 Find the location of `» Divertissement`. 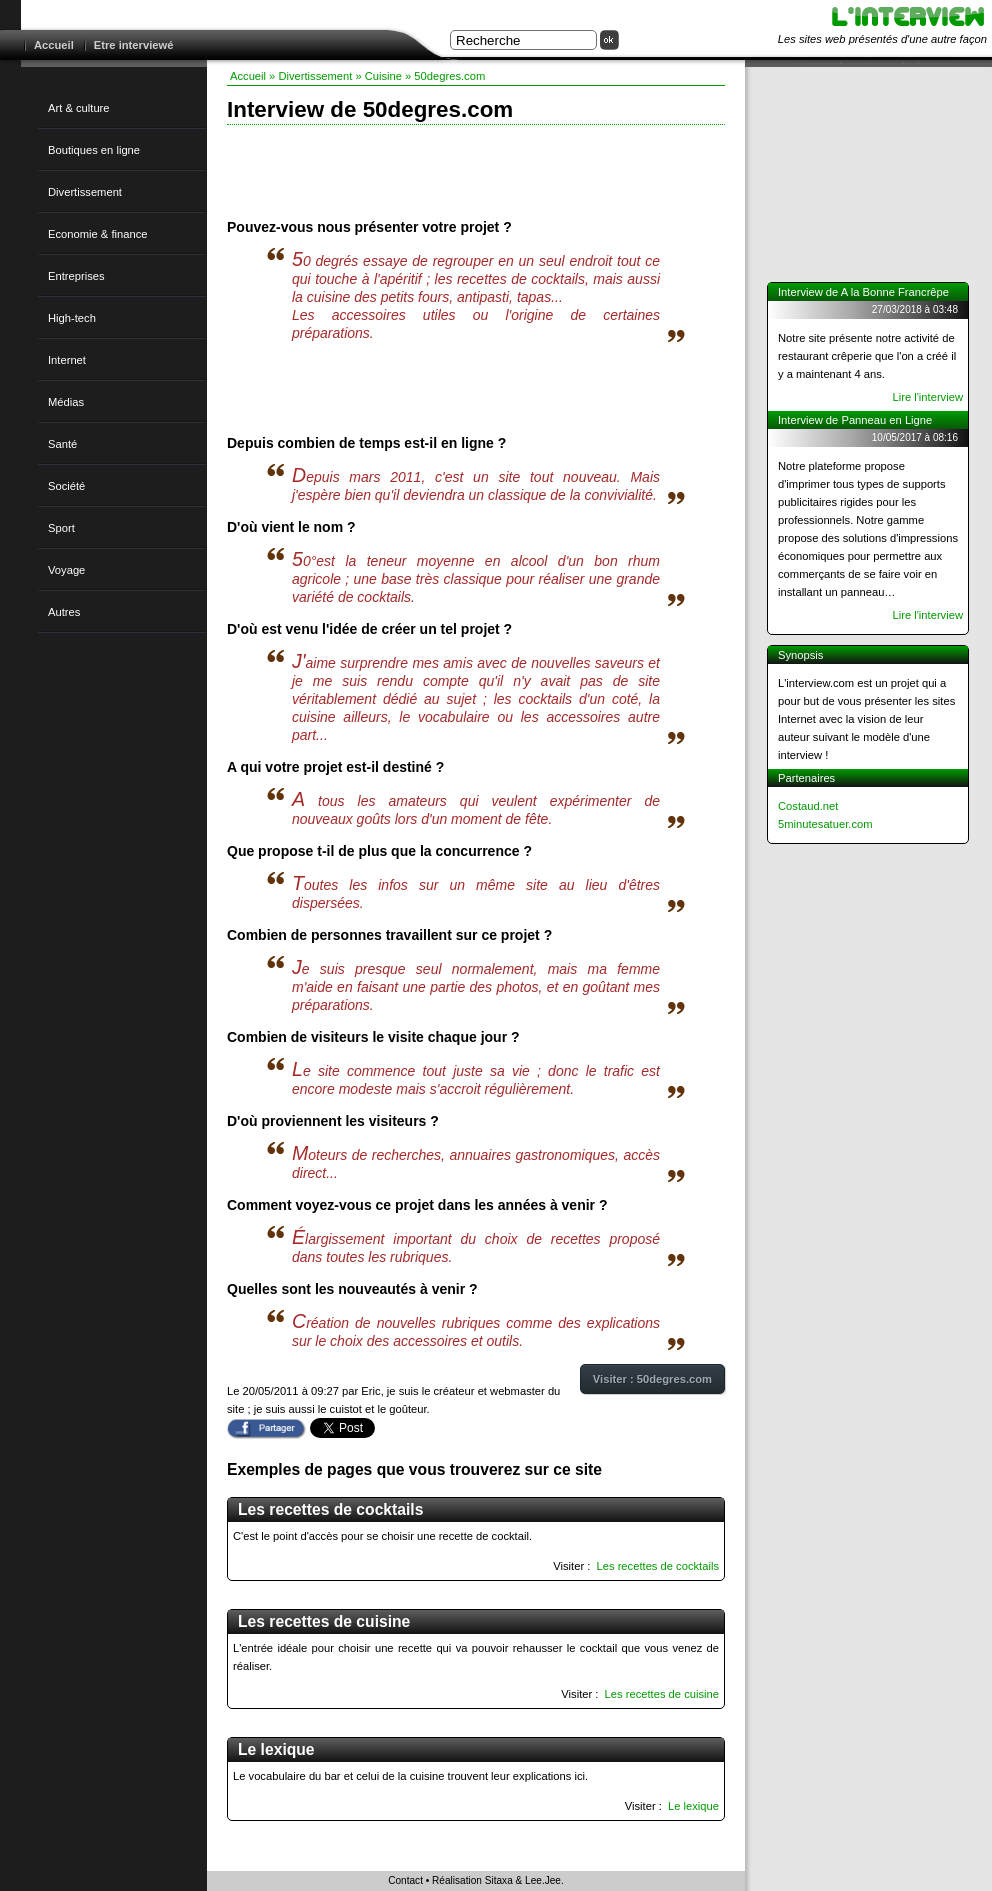

» Divertissement is located at coordinates (310, 76).